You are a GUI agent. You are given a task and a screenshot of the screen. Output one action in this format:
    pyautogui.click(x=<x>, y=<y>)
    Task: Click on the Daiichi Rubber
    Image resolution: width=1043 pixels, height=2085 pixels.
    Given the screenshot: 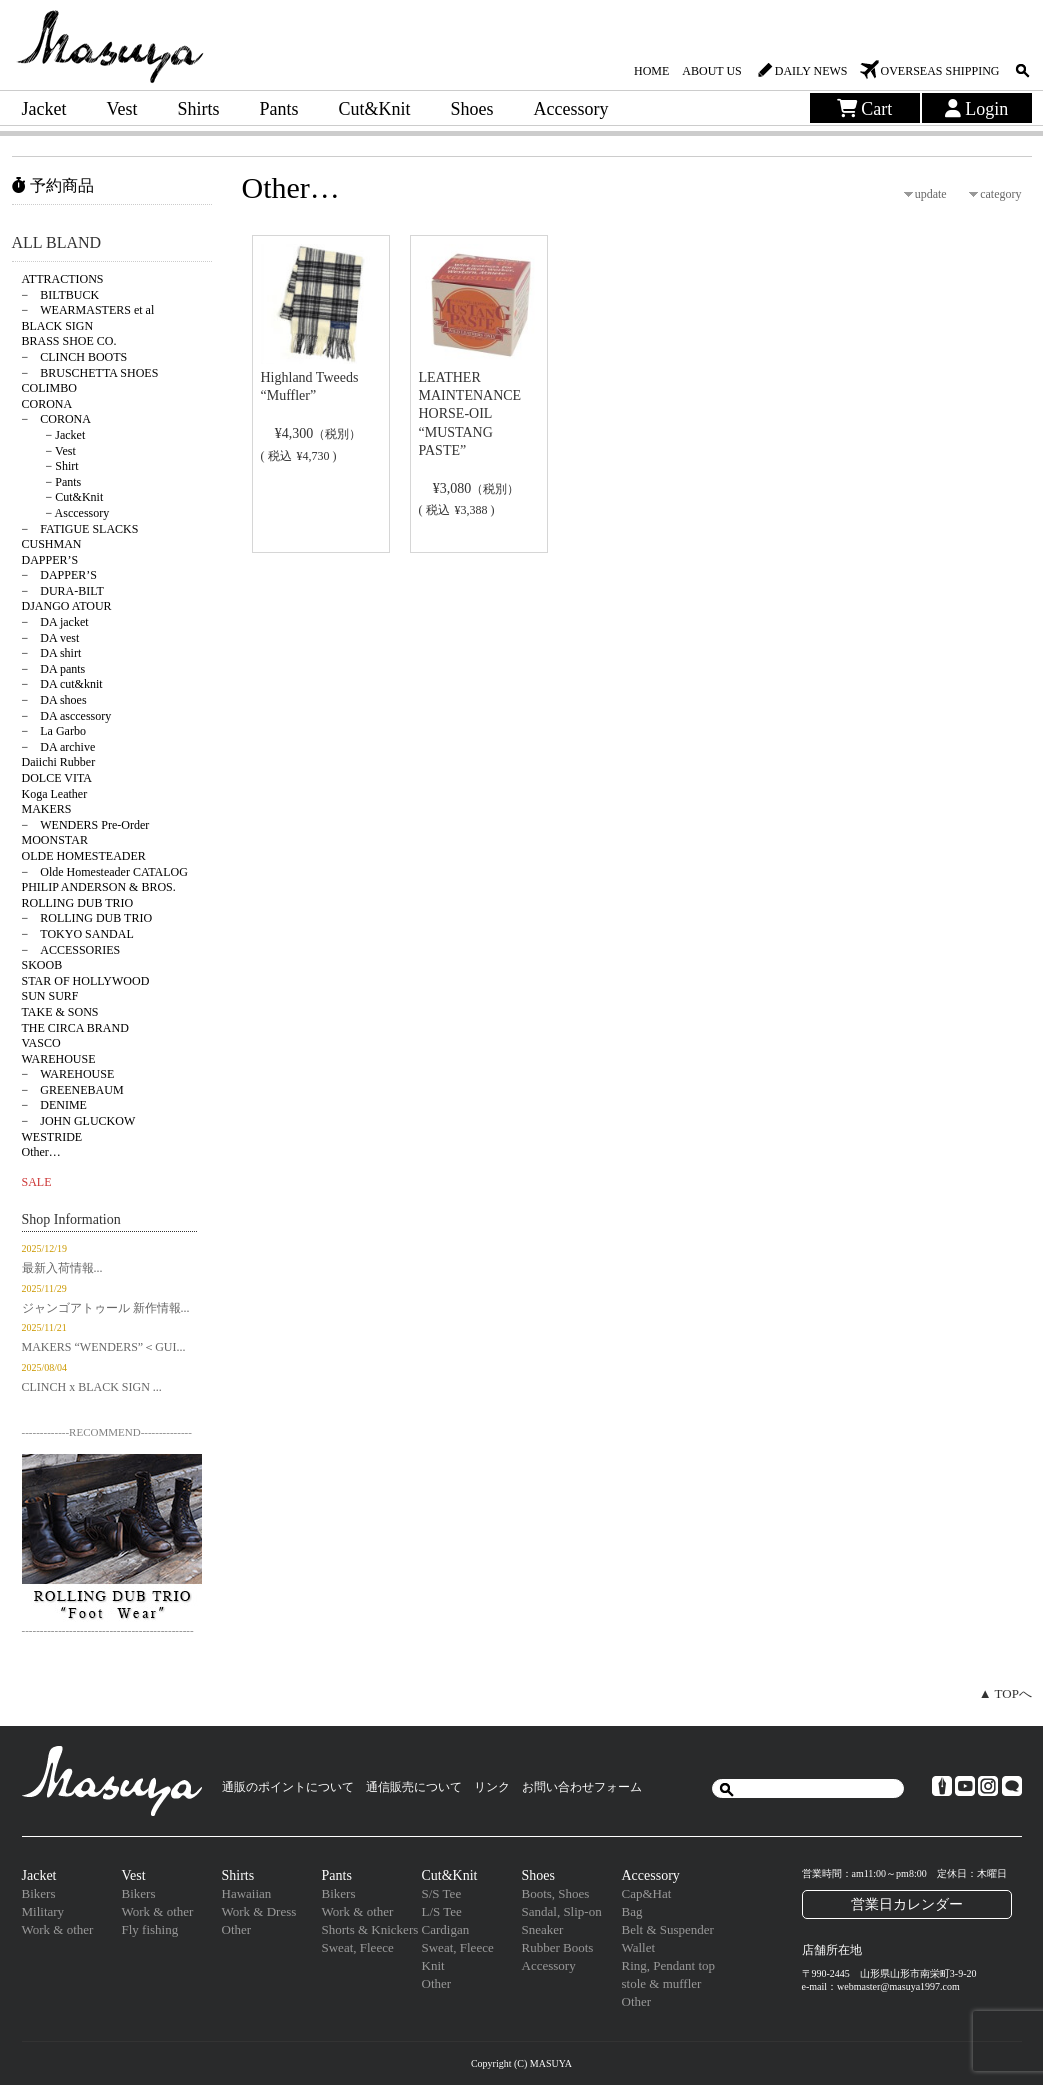 What is the action you would take?
    pyautogui.click(x=59, y=762)
    